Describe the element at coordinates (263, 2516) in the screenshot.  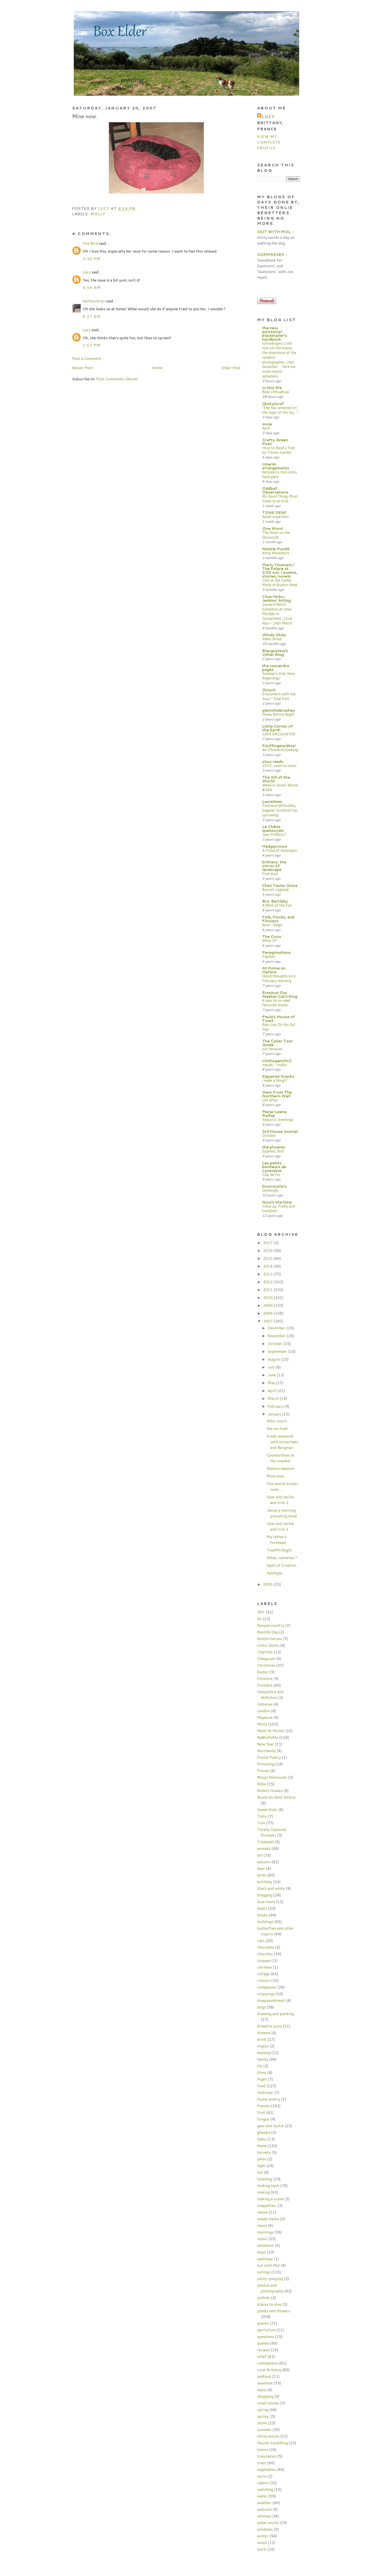
I see `whimsy` at that location.